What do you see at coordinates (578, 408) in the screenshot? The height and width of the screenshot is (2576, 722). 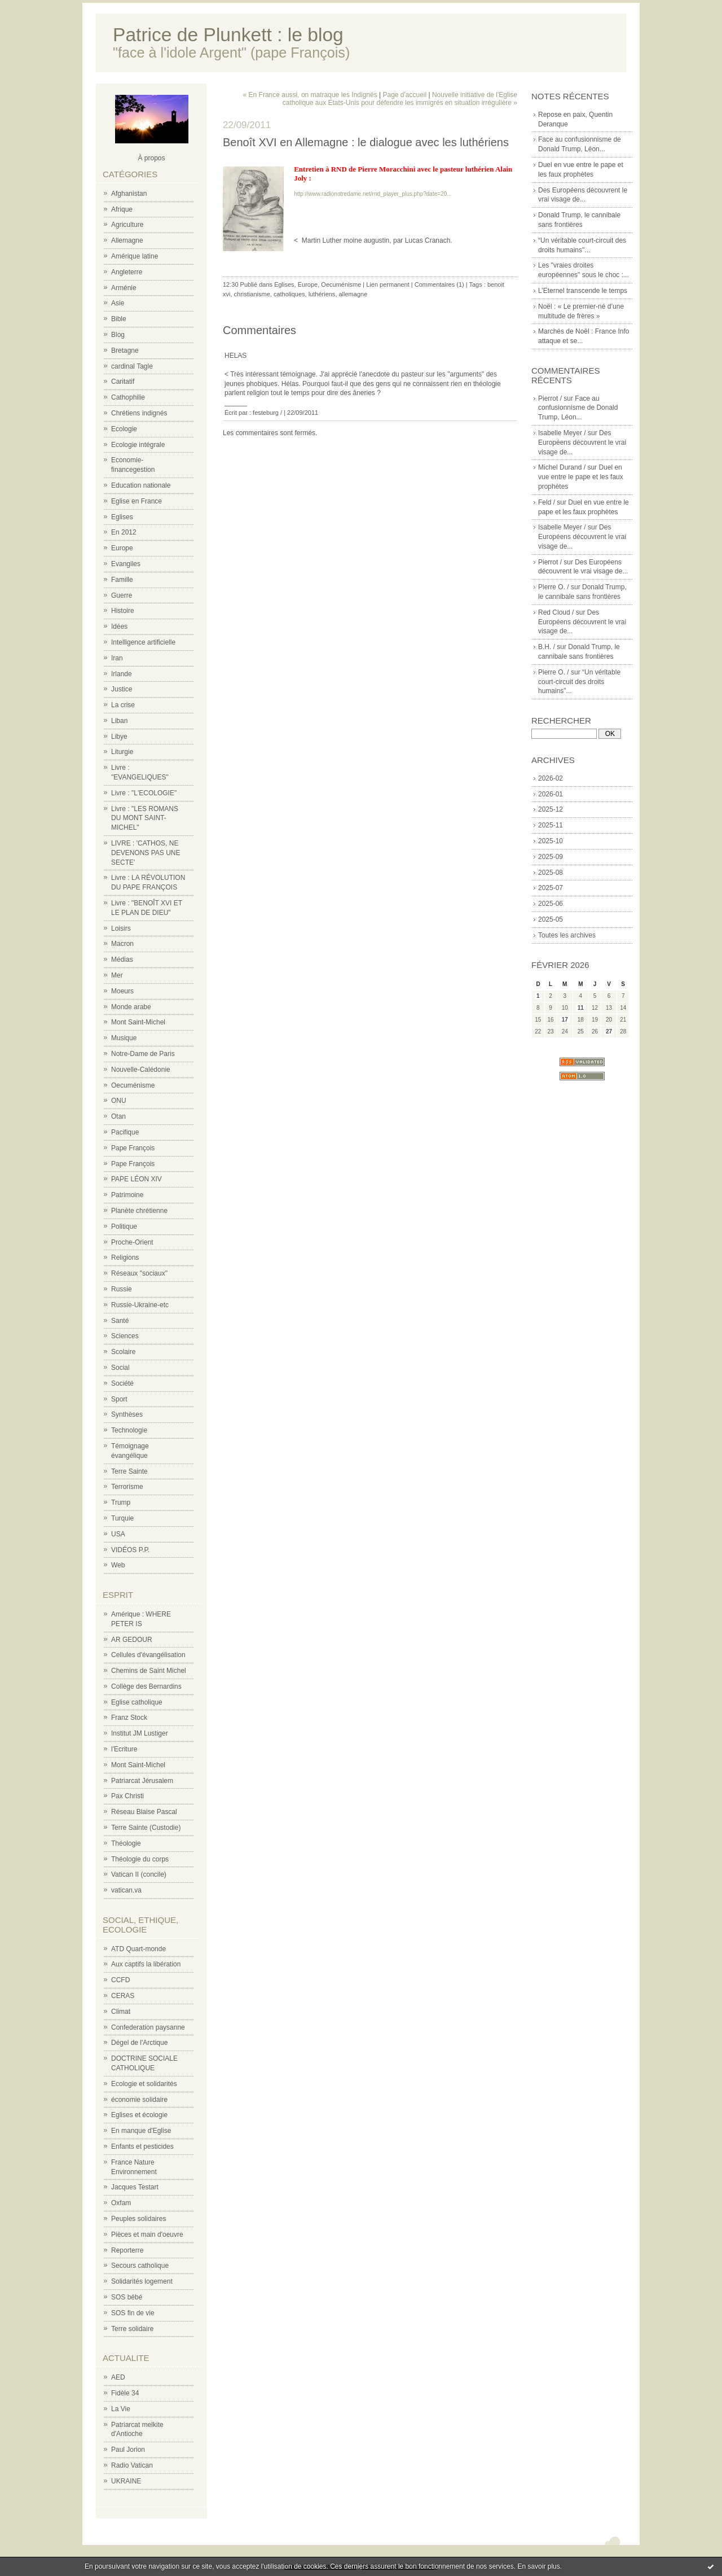 I see `Face au confusionnisme de Donald Trump, Léon...` at bounding box center [578, 408].